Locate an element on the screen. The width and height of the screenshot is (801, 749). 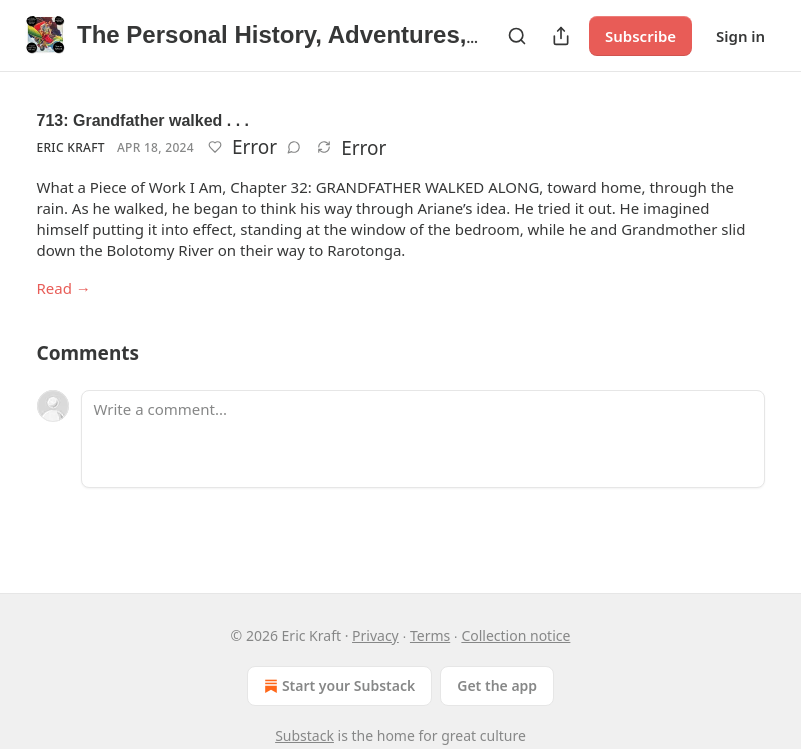
713: Grandfather walked . . . is located at coordinates (143, 120).